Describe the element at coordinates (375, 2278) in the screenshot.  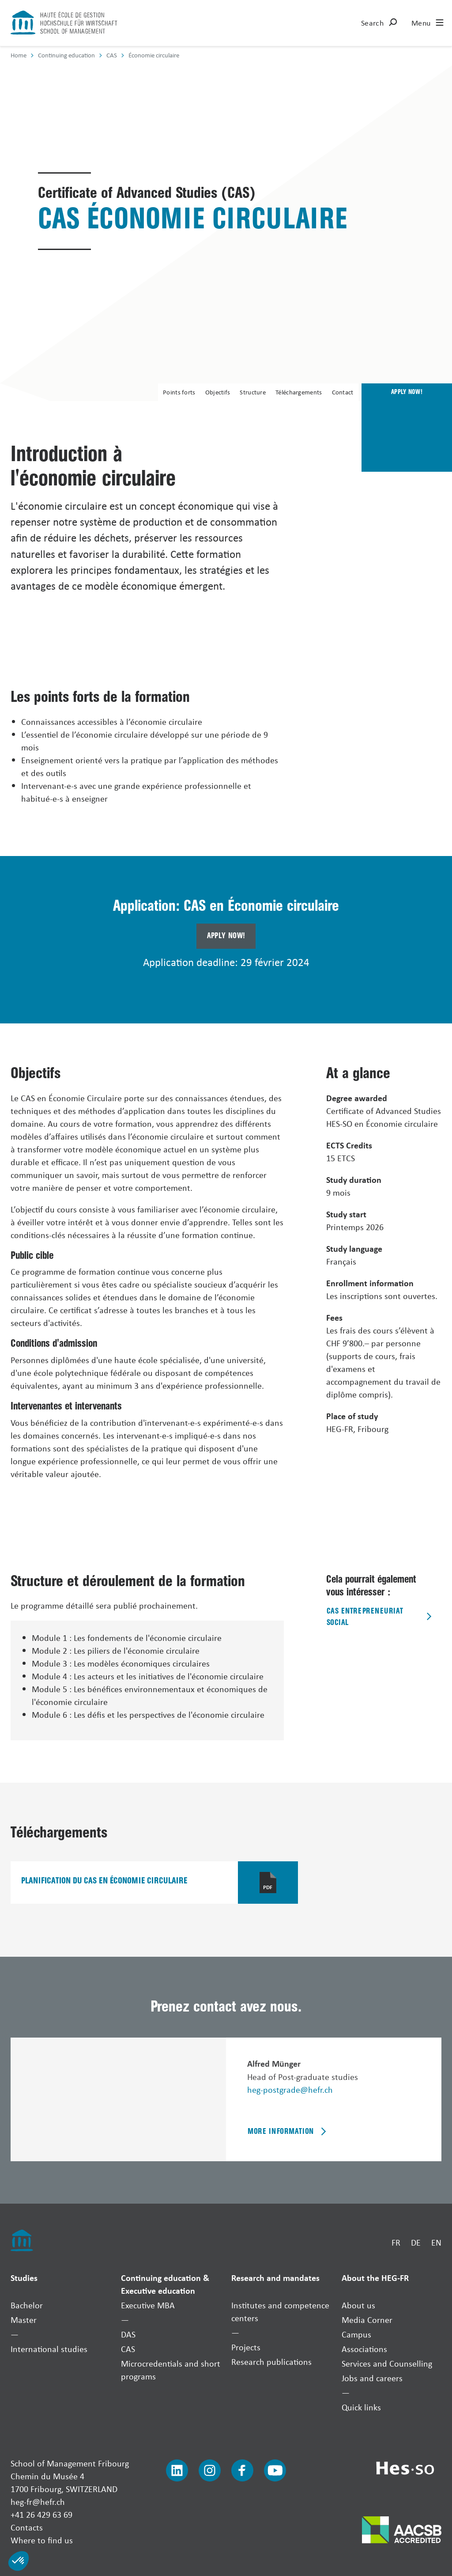
I see `About the HEG-FR` at that location.